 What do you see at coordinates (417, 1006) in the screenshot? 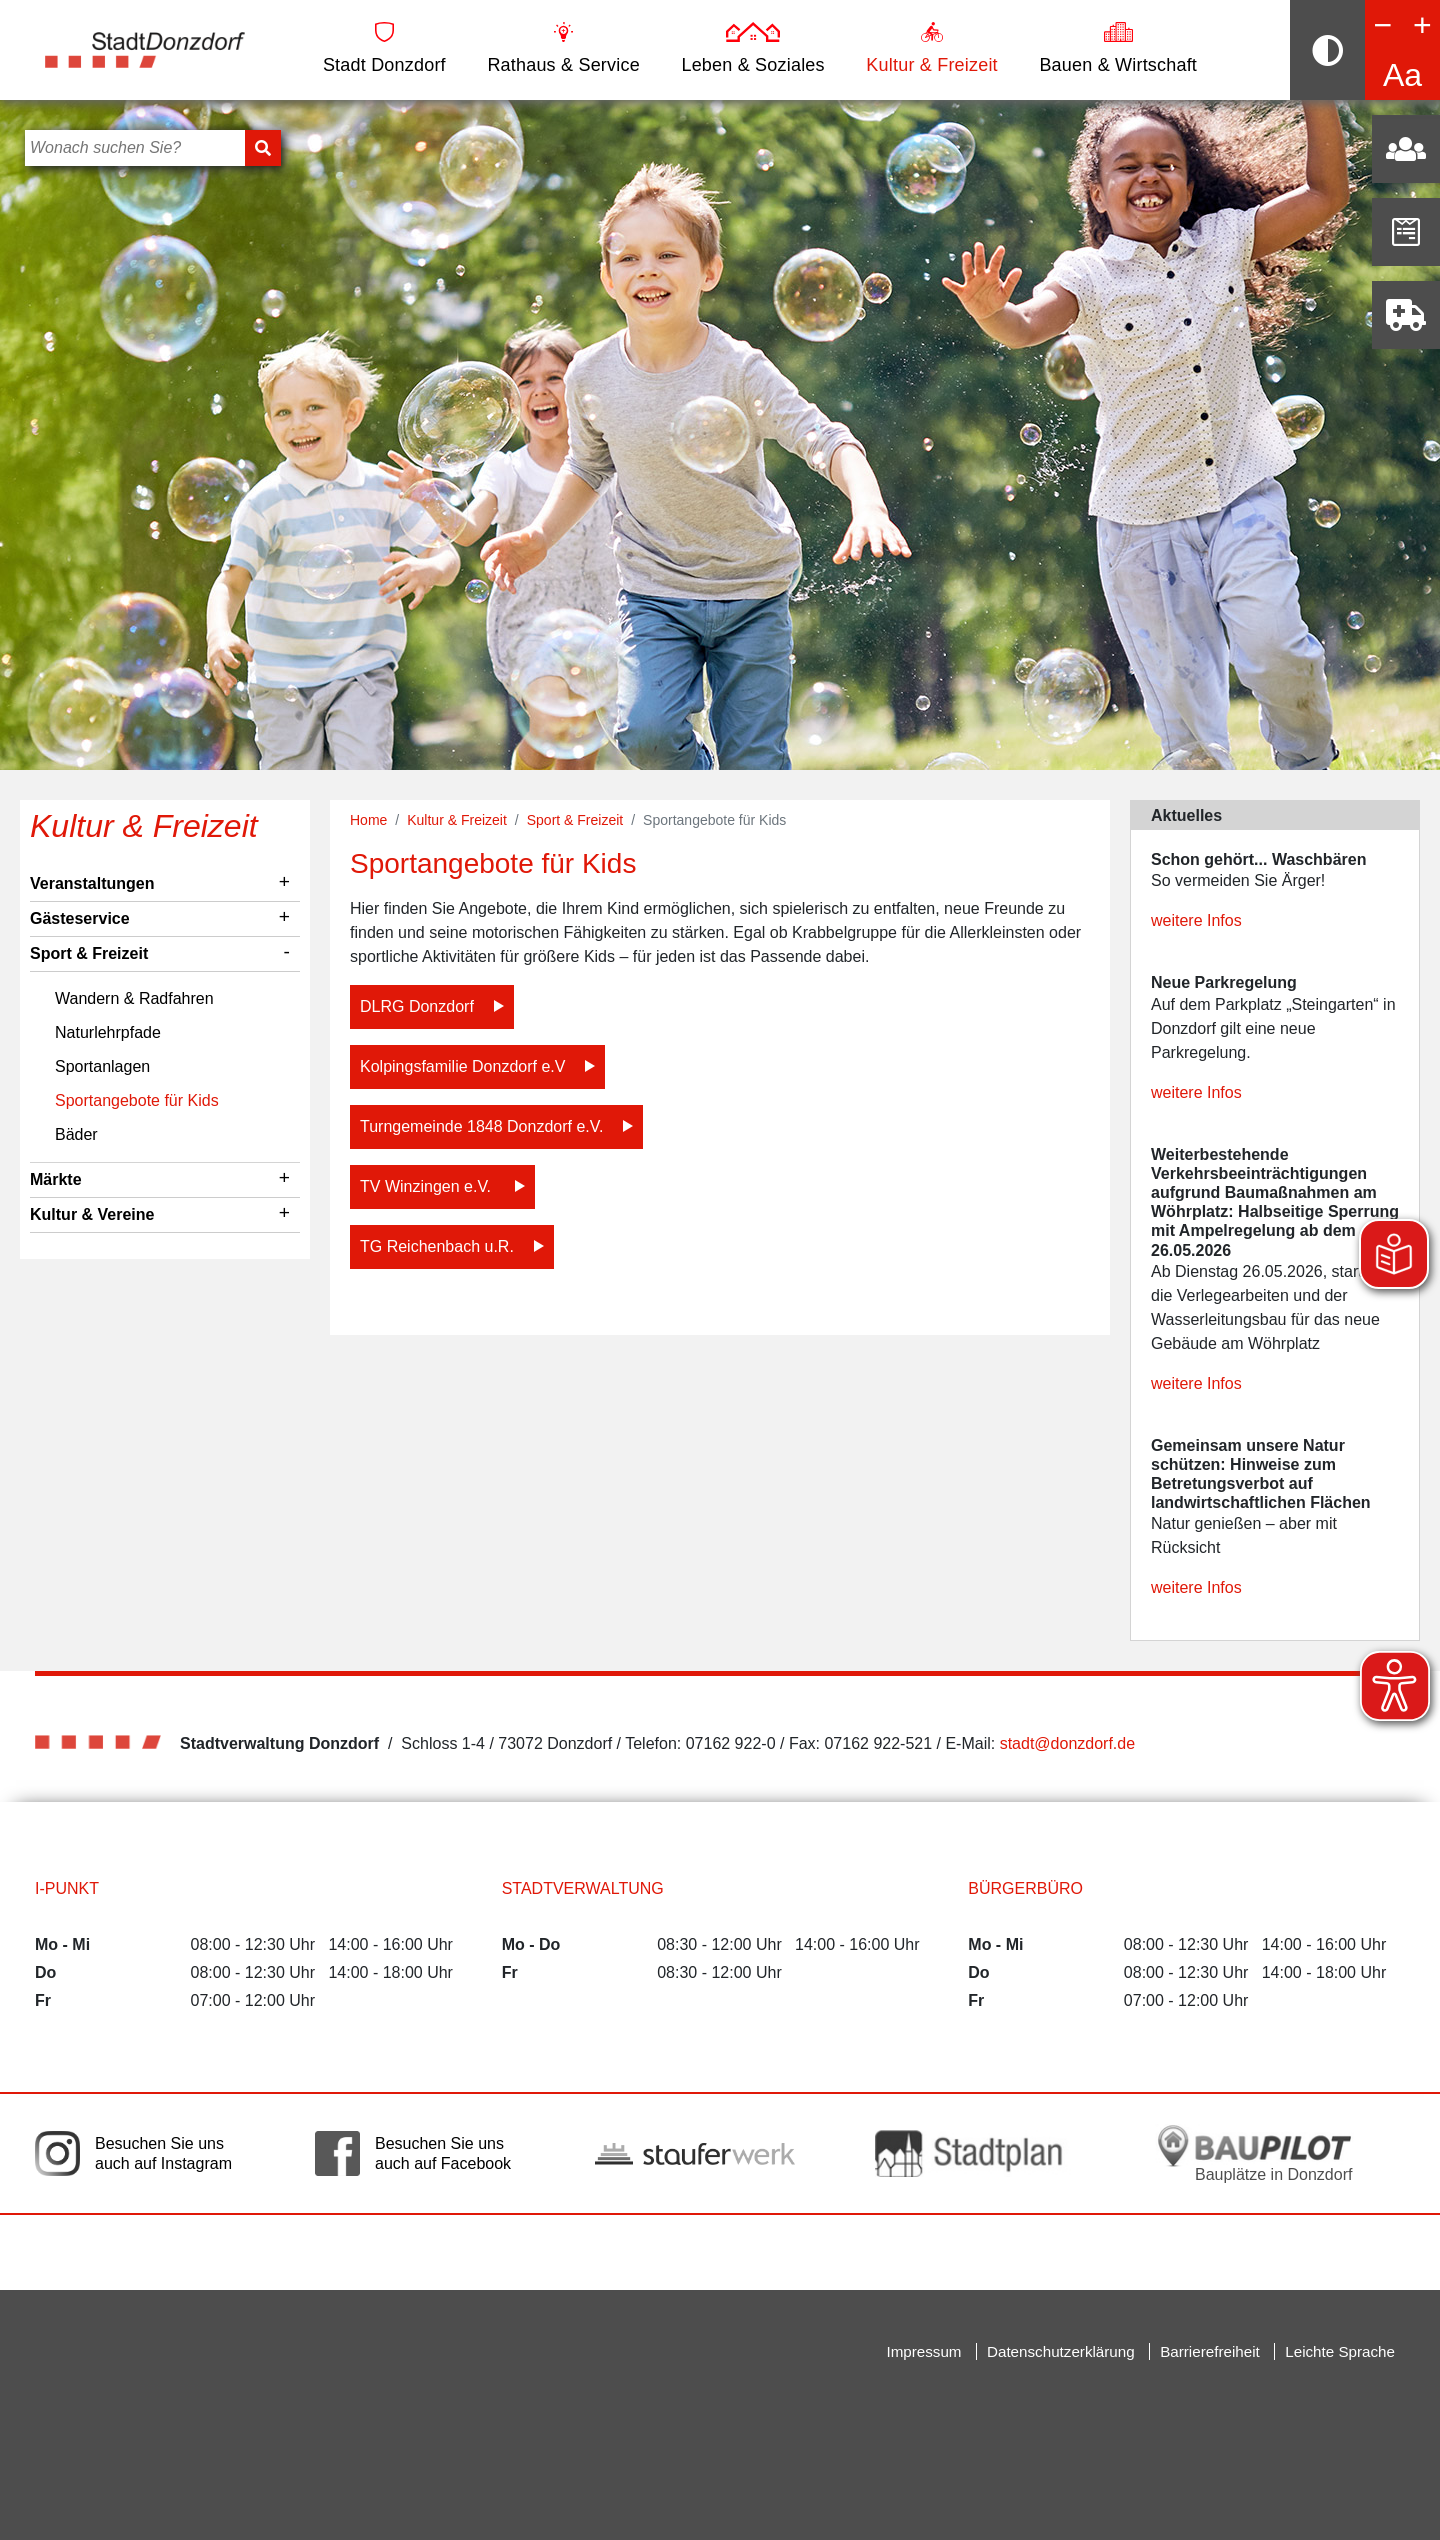
I see `DLRG Donzdorf` at bounding box center [417, 1006].